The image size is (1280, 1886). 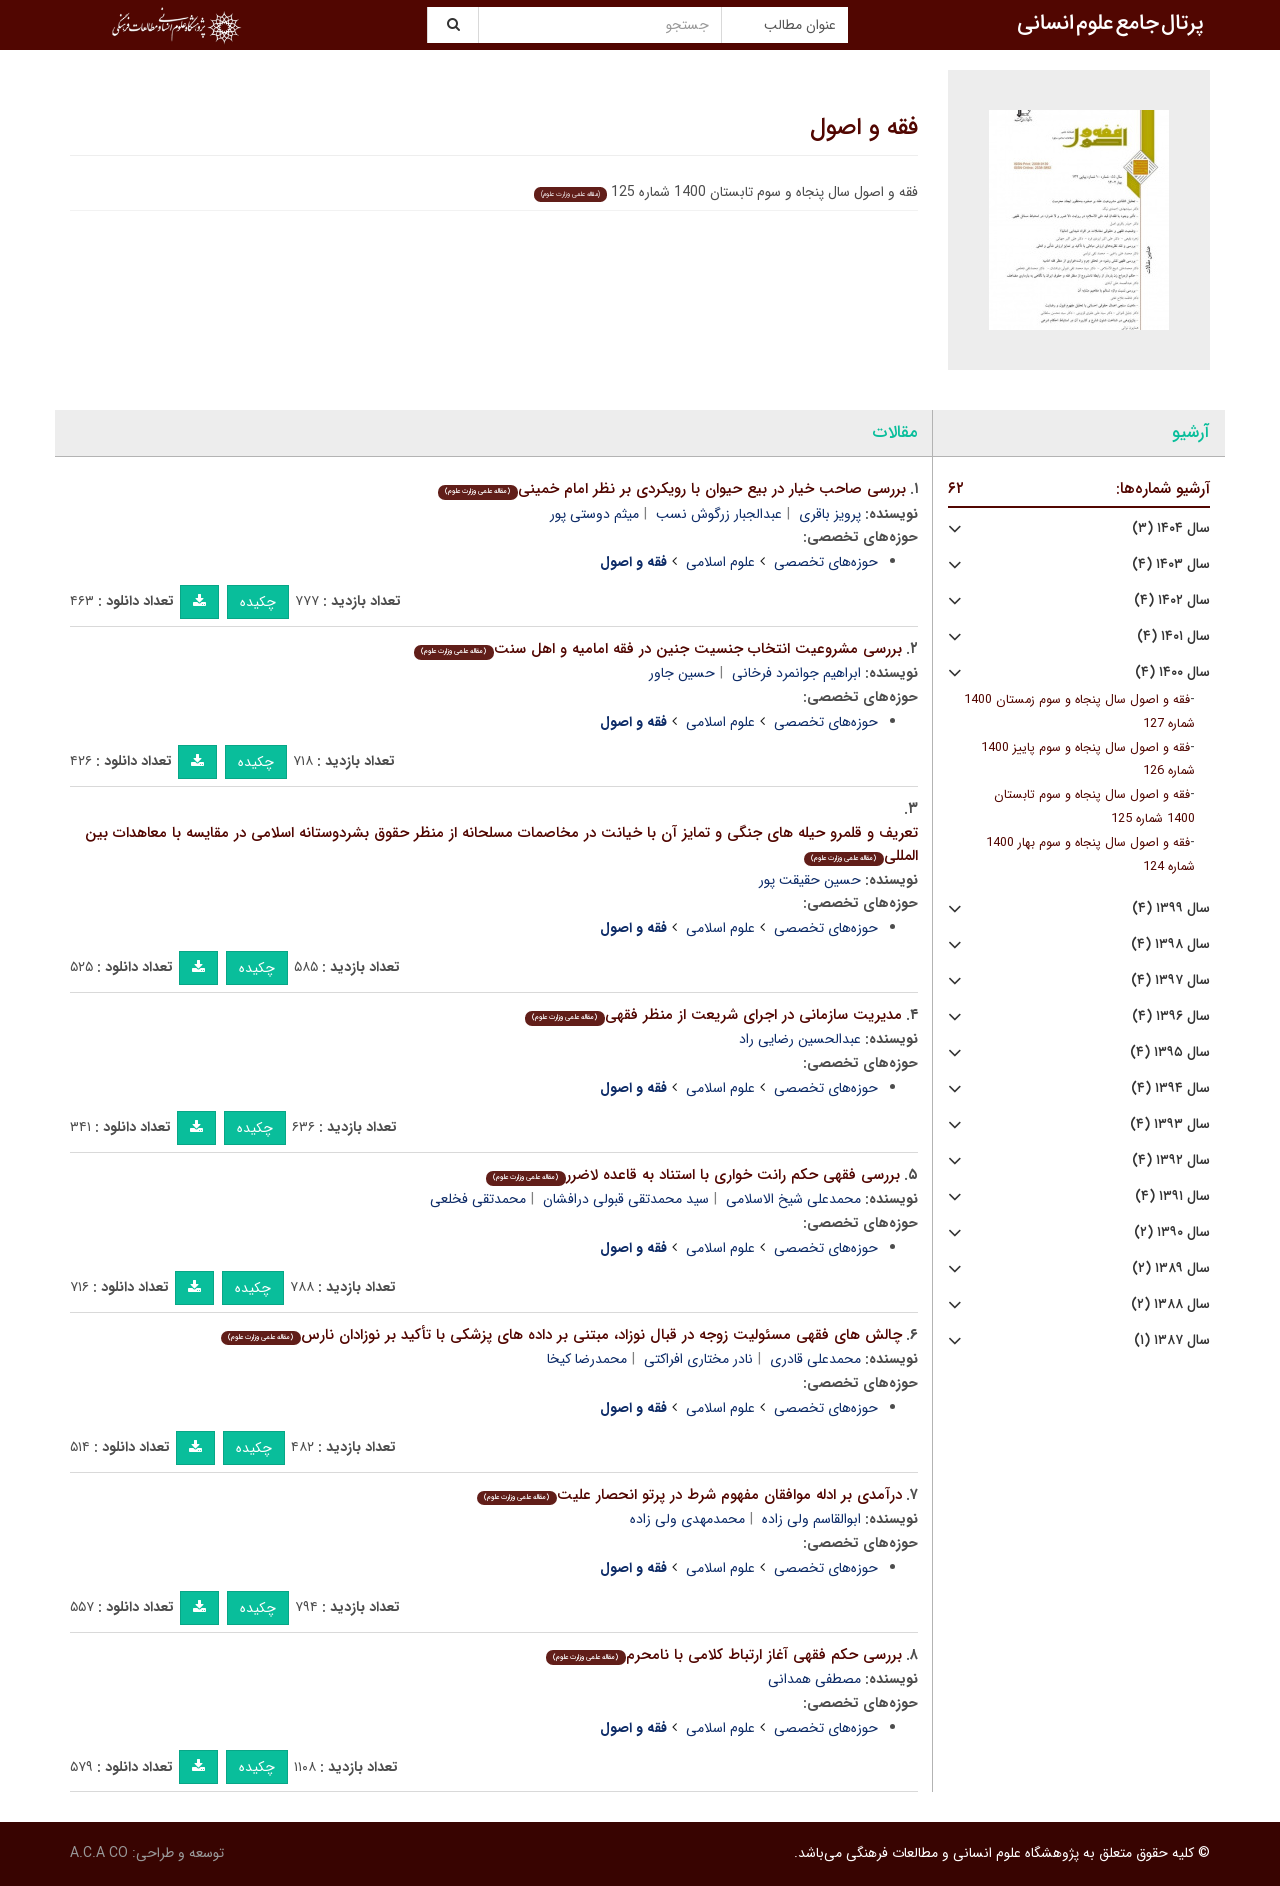 What do you see at coordinates (561, 1335) in the screenshot?
I see `چالش های فقهی مسئولیت زوجه در قبال نوزاد، مبتنی بر داده های پزشکی با تأکید بر نوزادان نارس` at bounding box center [561, 1335].